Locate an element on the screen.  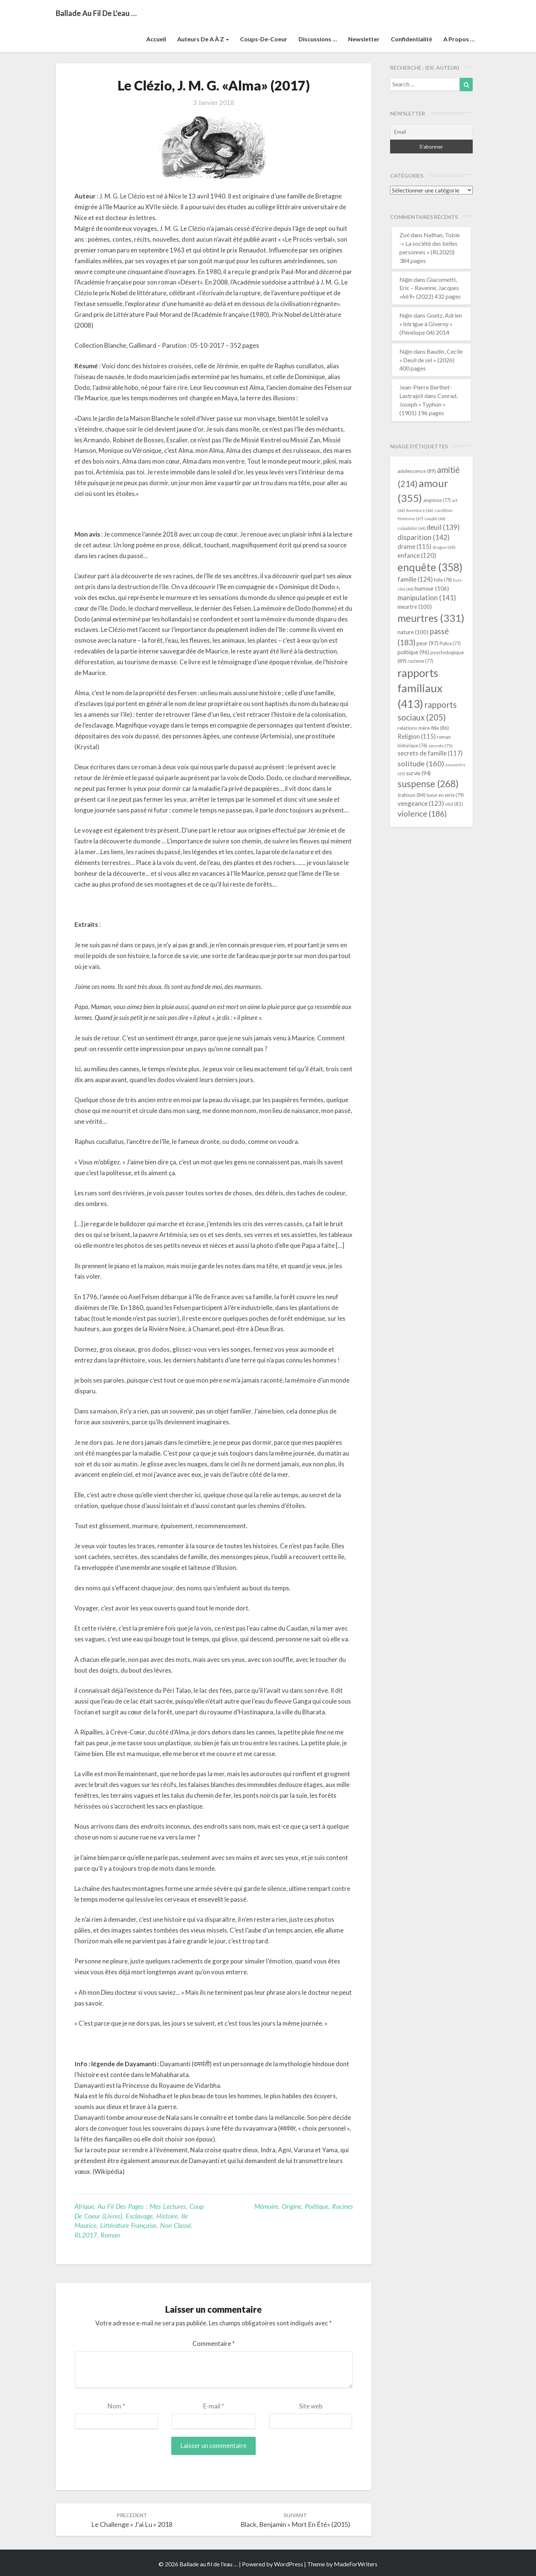
Coups-de-coeur is located at coordinates (263, 38).